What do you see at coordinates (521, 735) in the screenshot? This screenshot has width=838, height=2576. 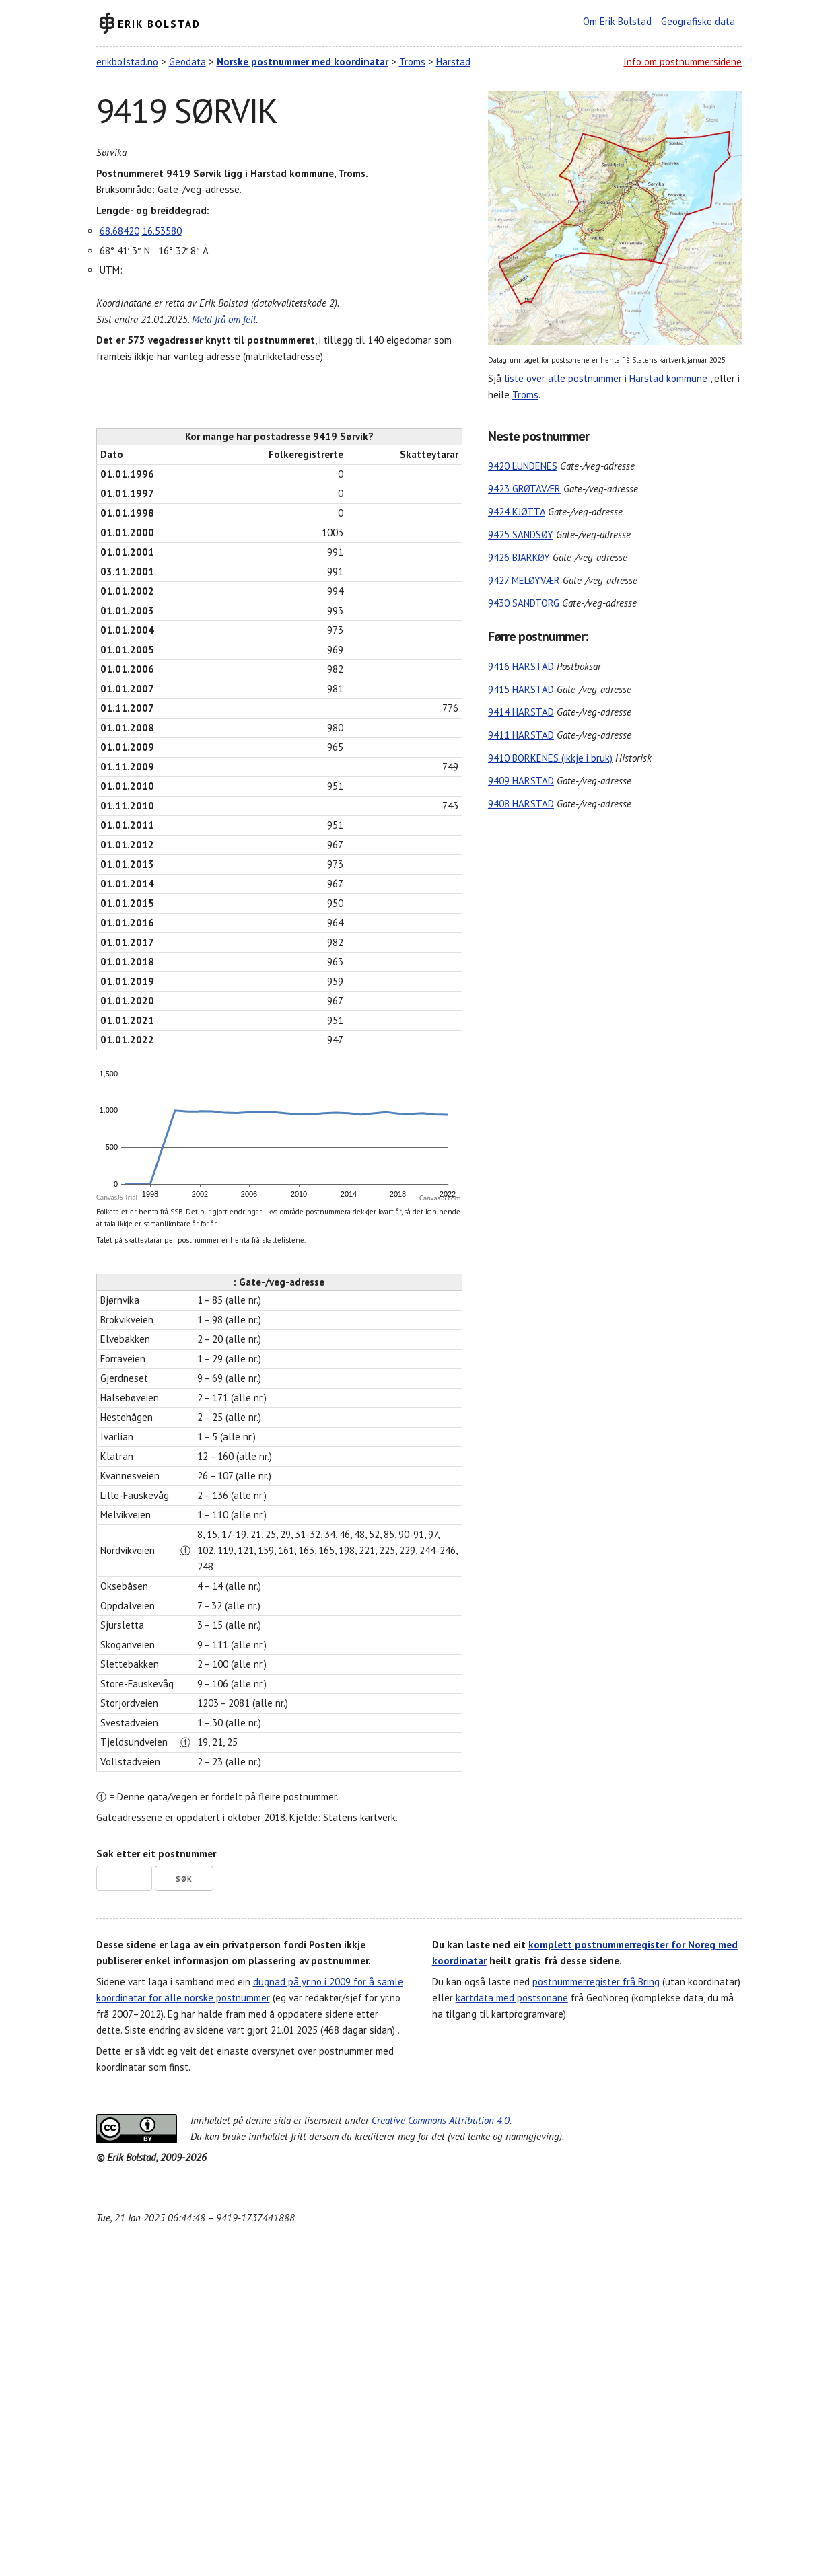 I see `9411 HARSTAD` at bounding box center [521, 735].